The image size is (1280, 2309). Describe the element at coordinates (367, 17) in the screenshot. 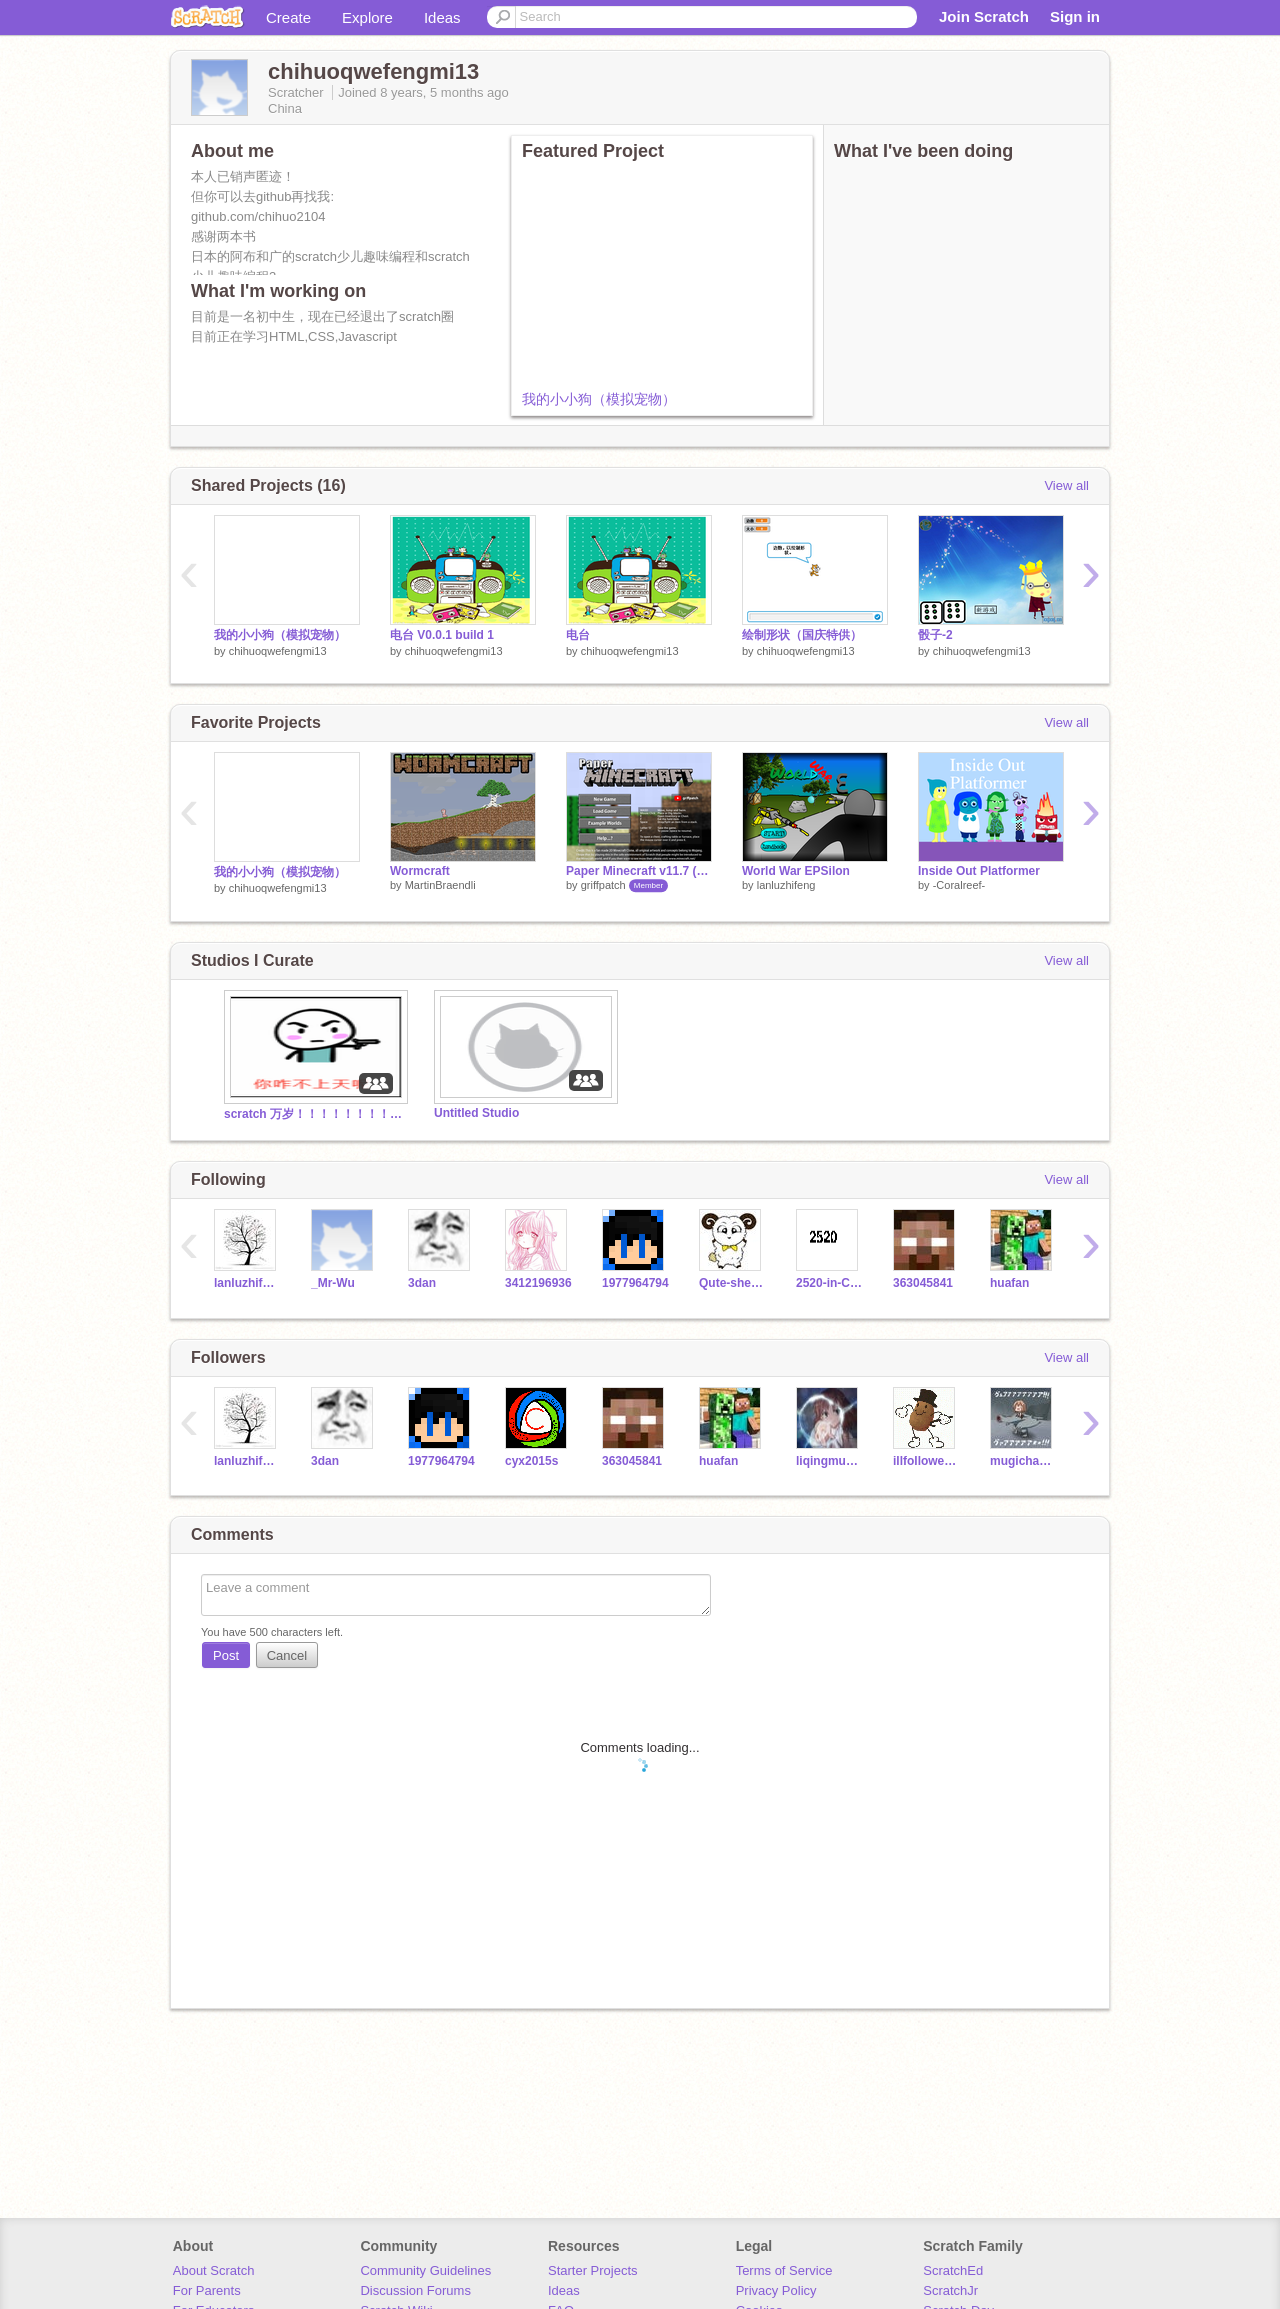

I see `Explore` at that location.